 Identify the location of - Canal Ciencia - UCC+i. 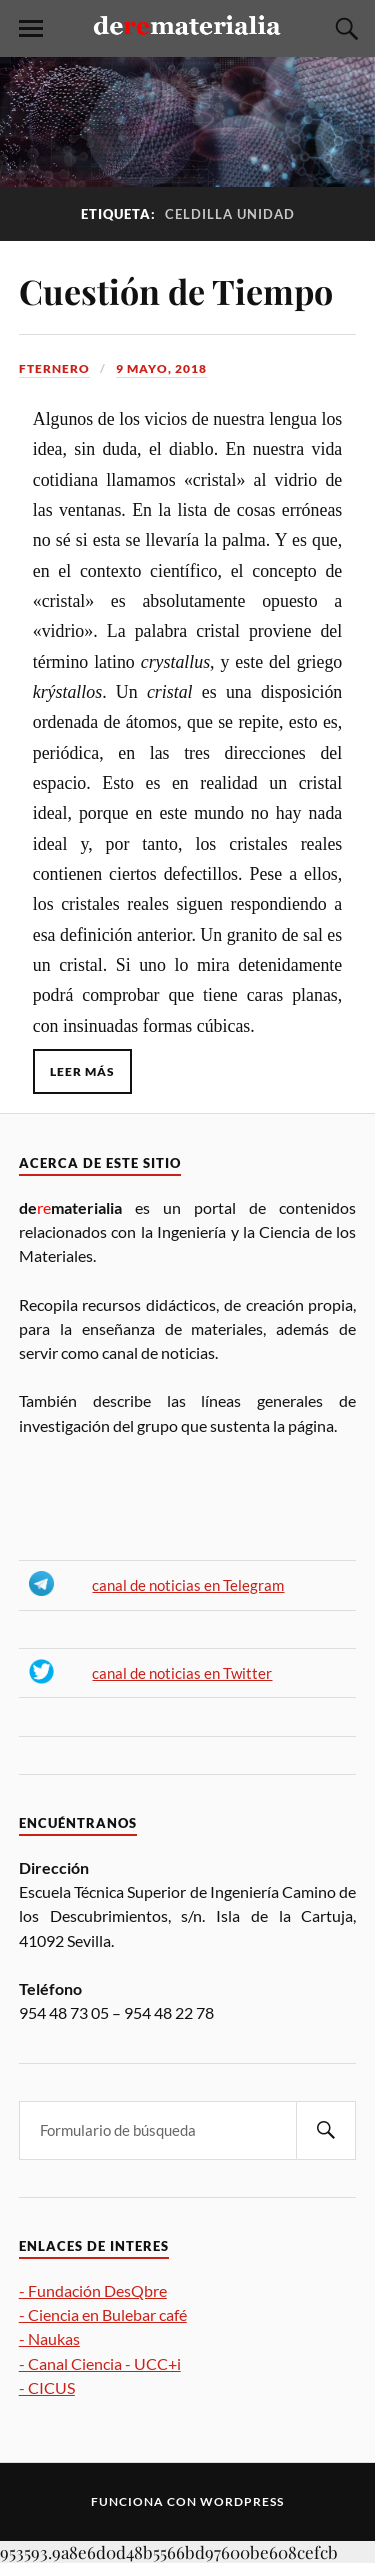
(100, 2363).